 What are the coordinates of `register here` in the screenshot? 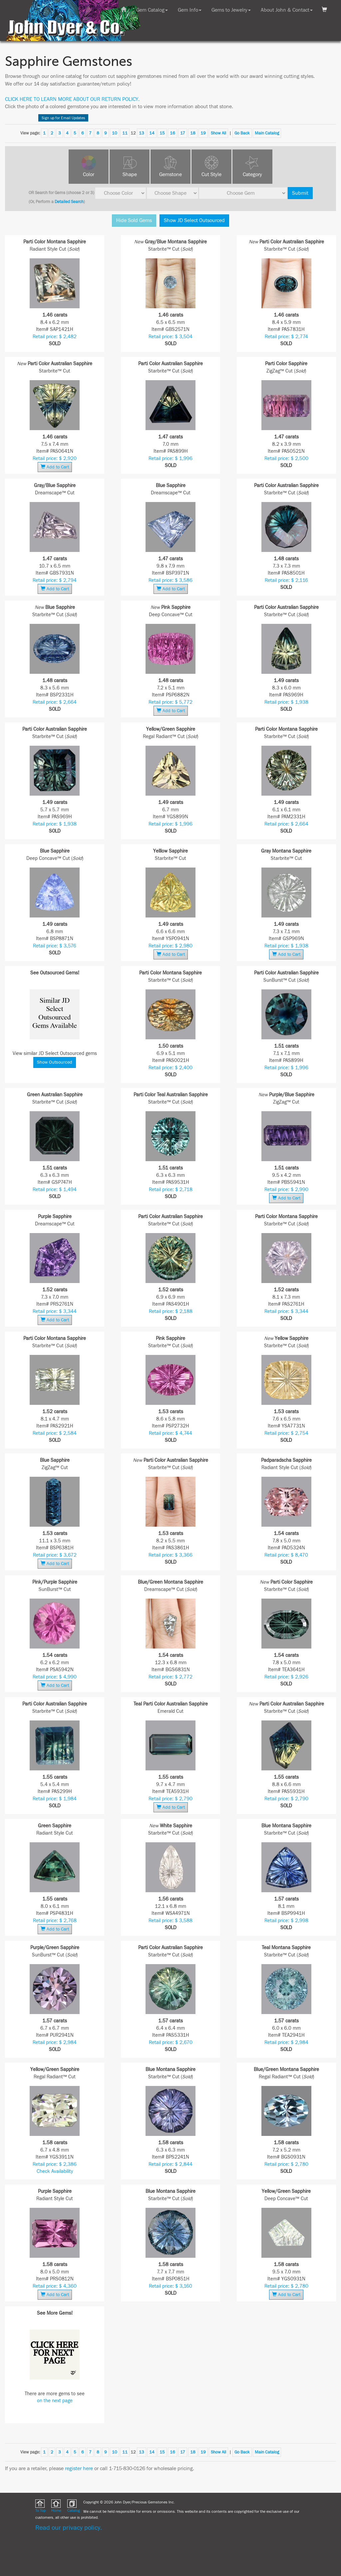 It's located at (79, 2468).